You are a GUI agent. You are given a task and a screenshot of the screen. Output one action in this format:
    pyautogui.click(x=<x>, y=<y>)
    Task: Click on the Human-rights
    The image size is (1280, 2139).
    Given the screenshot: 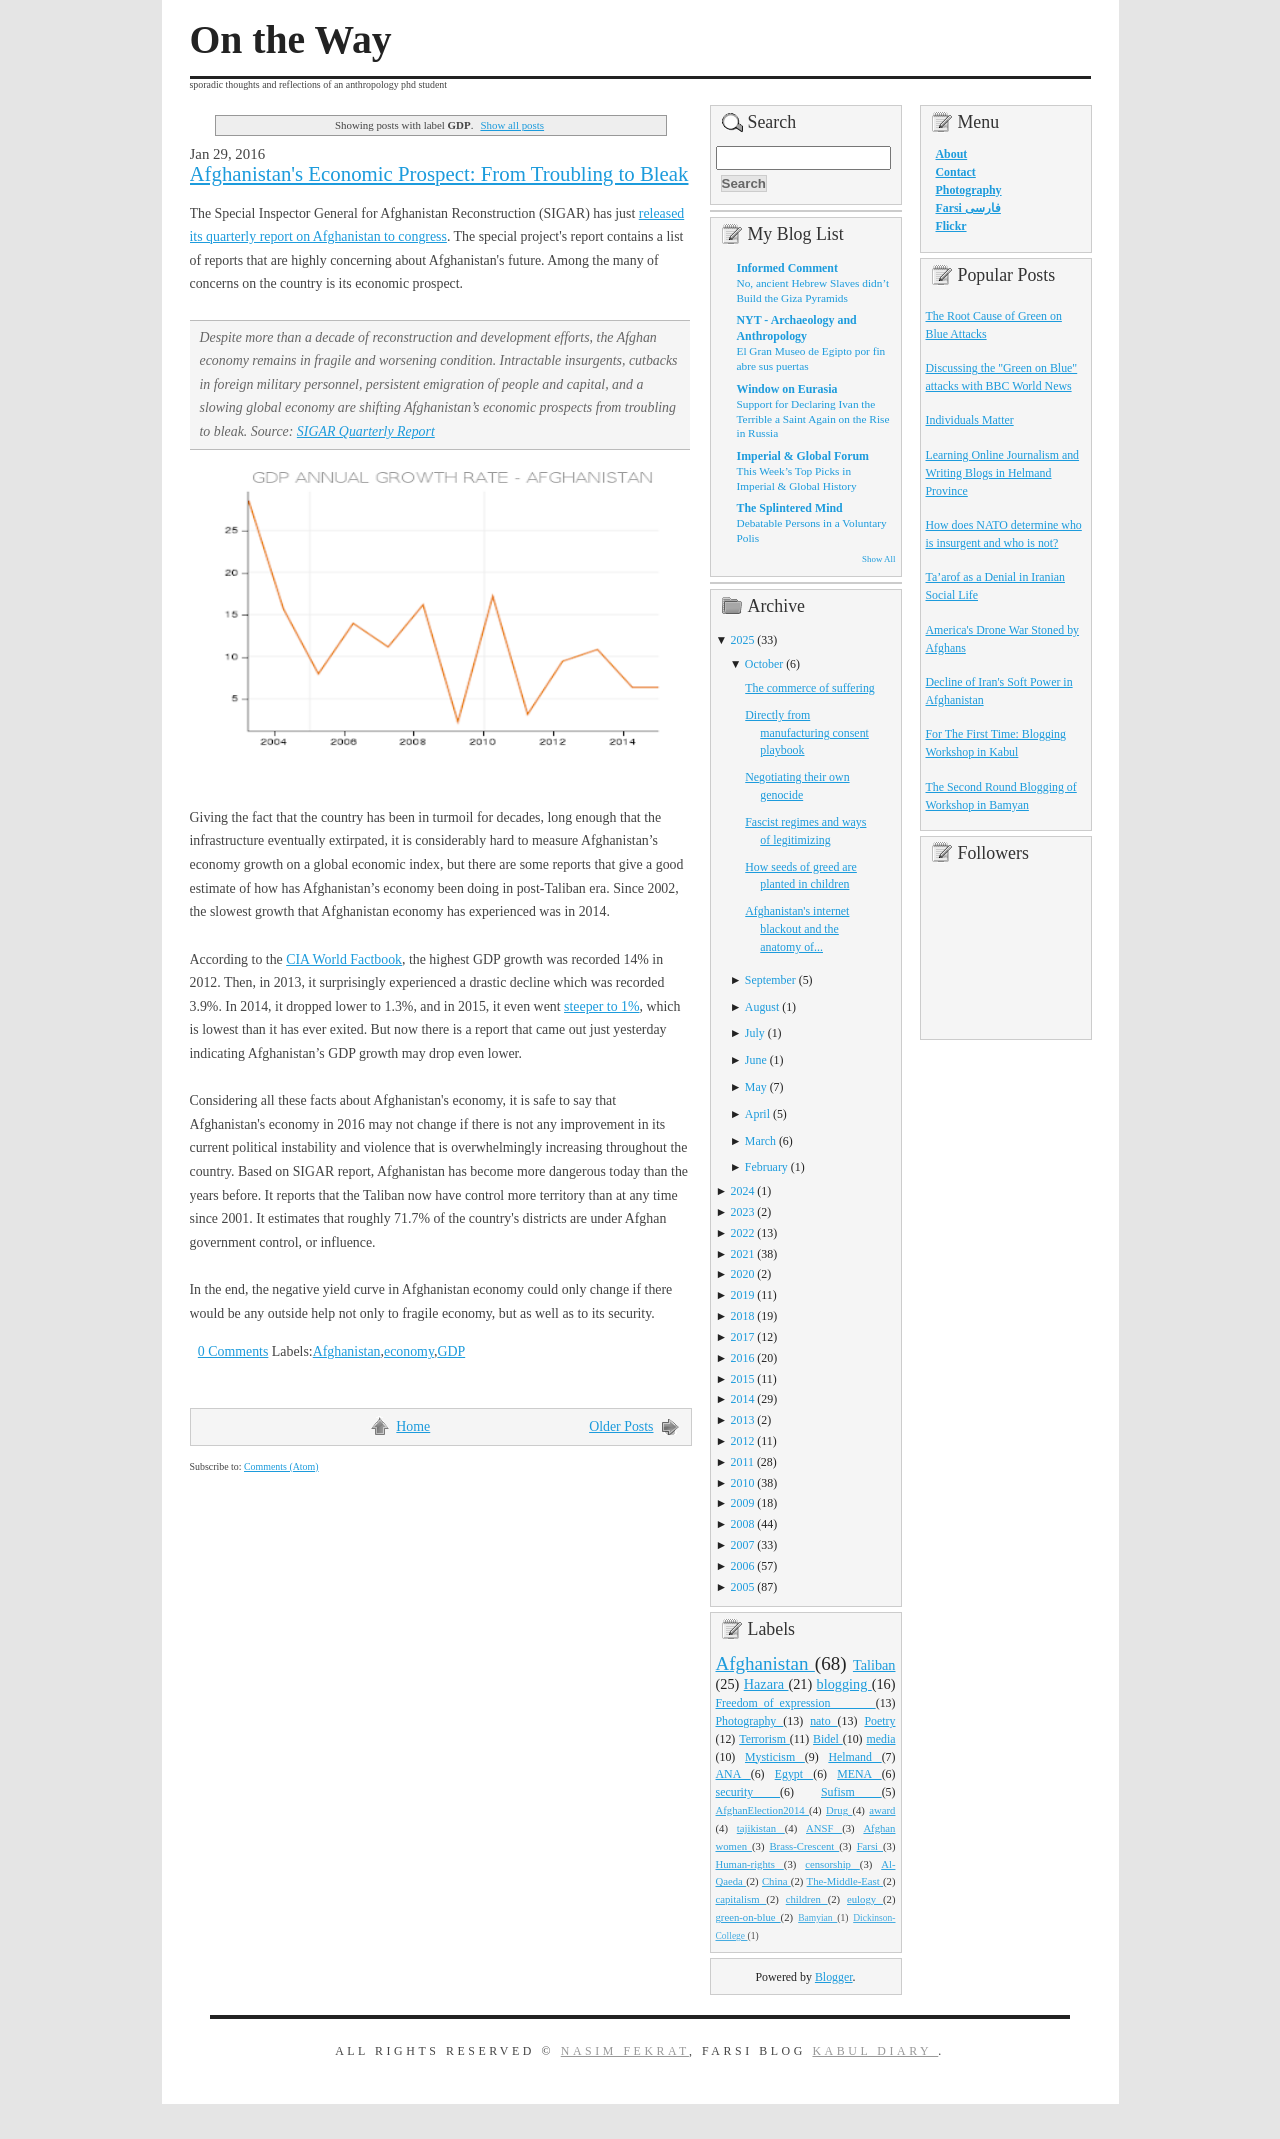 What is the action you would take?
    pyautogui.click(x=750, y=1864)
    